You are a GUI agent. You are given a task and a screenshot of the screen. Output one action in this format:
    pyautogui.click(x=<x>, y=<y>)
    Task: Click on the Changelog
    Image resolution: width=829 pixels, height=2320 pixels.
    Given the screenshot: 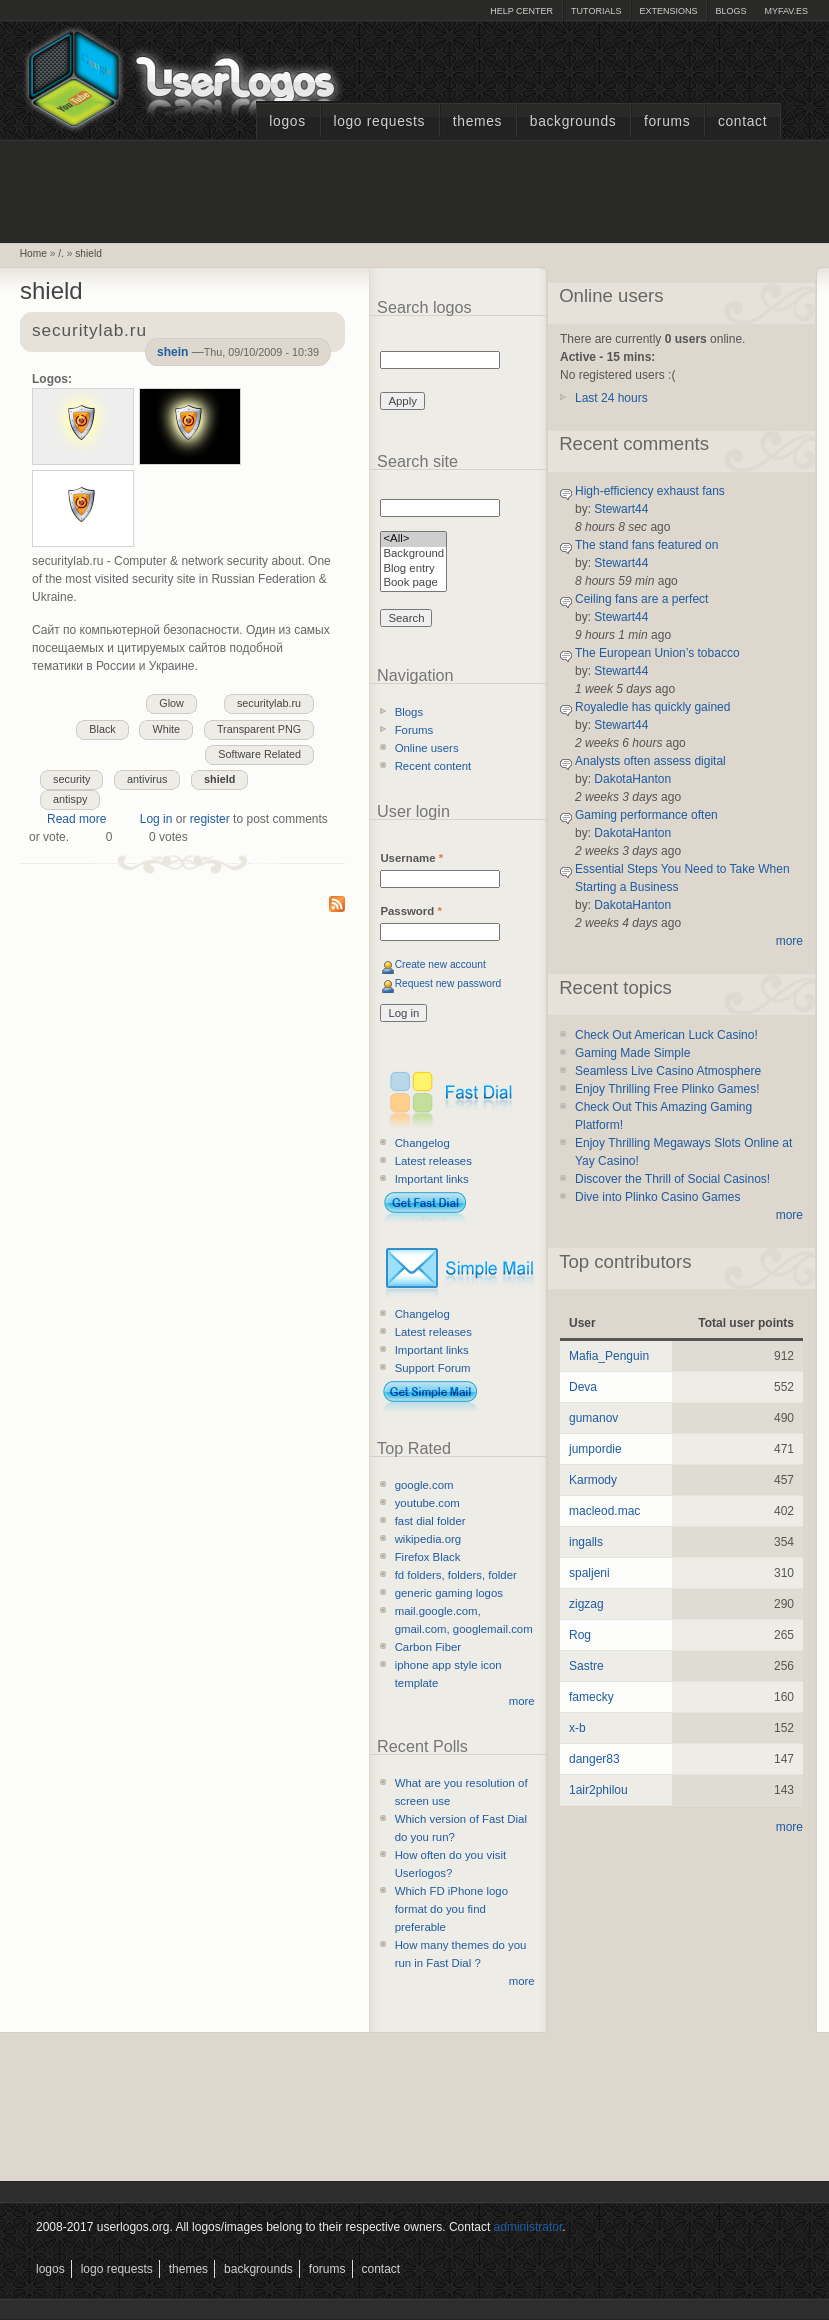 What is the action you would take?
    pyautogui.click(x=422, y=1143)
    